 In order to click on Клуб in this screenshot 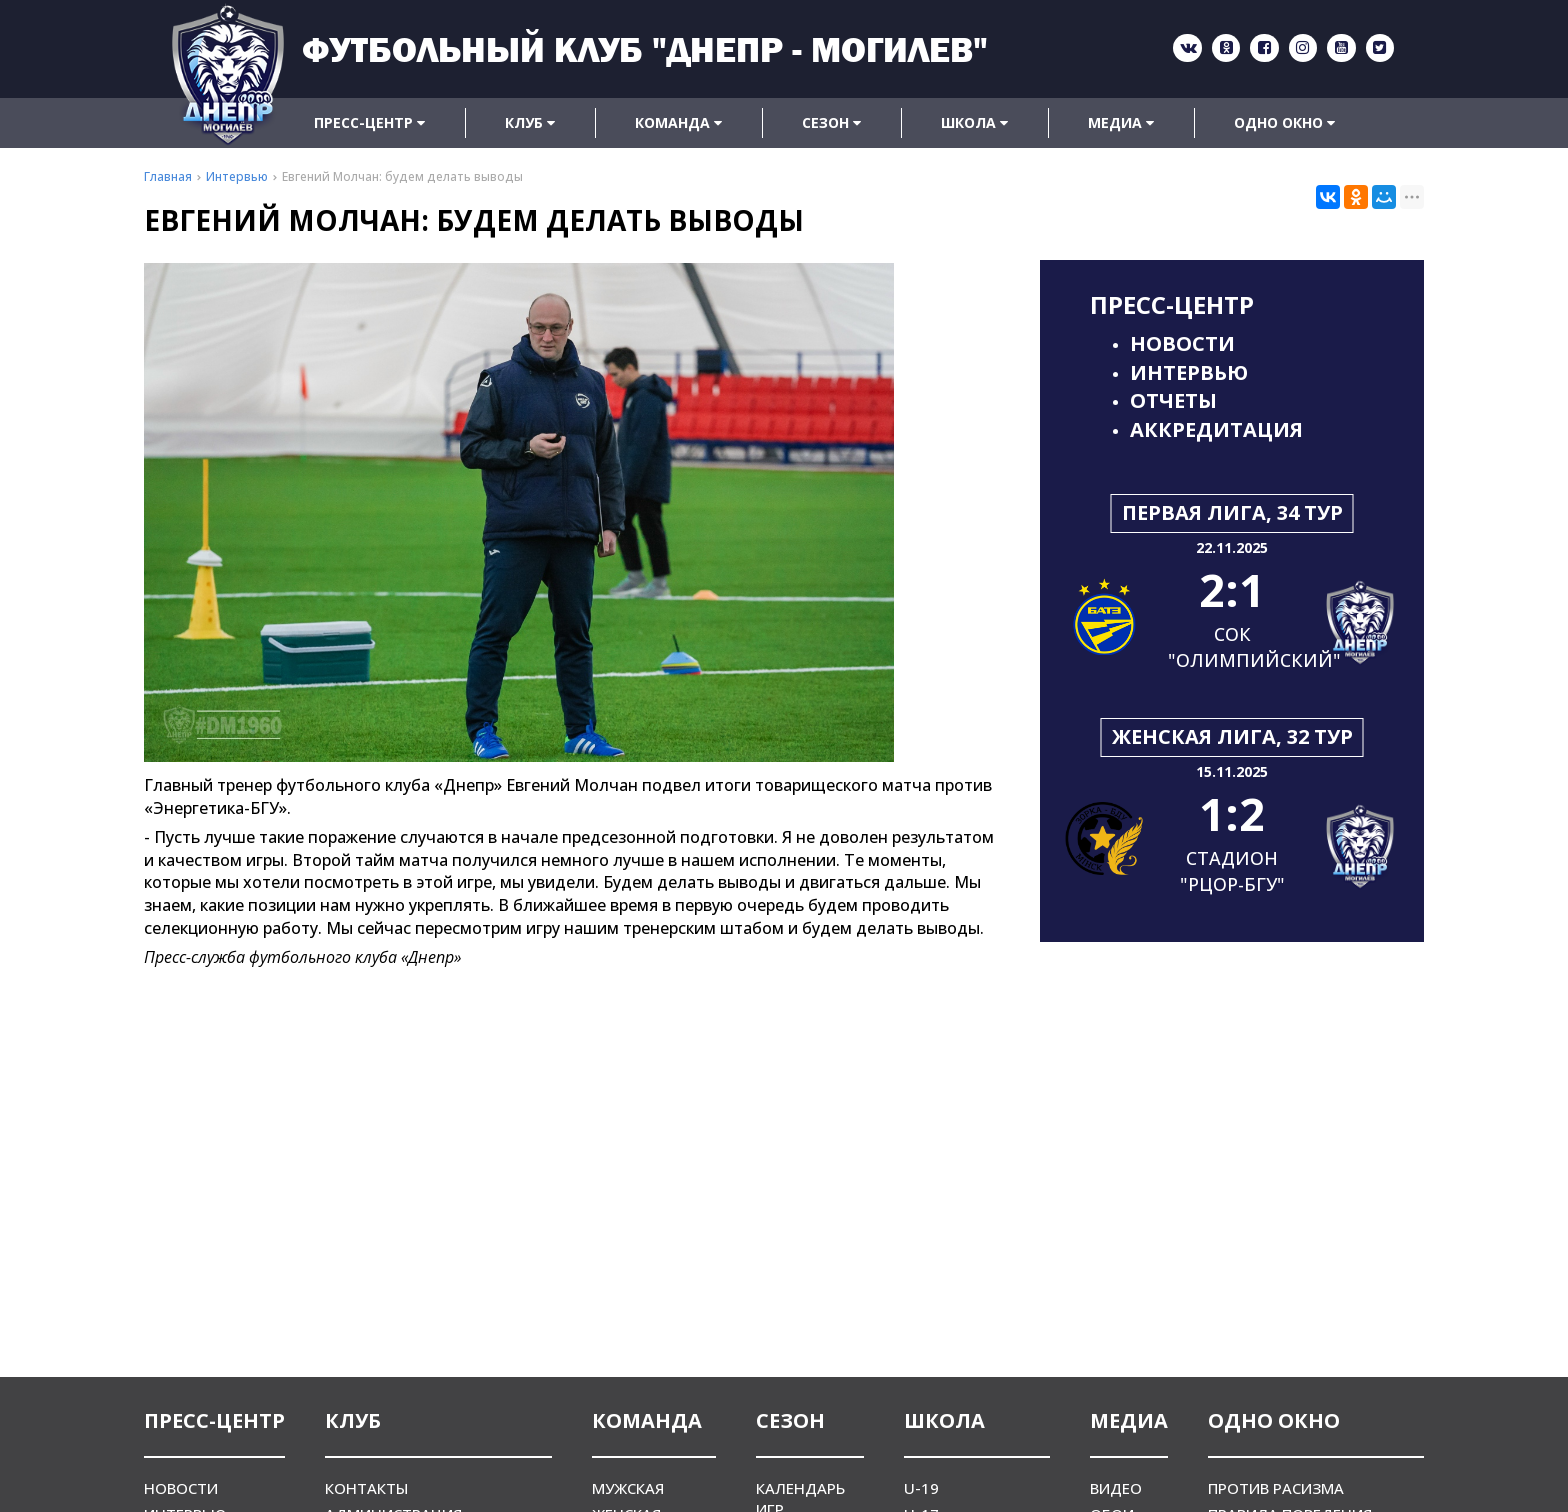, I will do `click(530, 122)`.